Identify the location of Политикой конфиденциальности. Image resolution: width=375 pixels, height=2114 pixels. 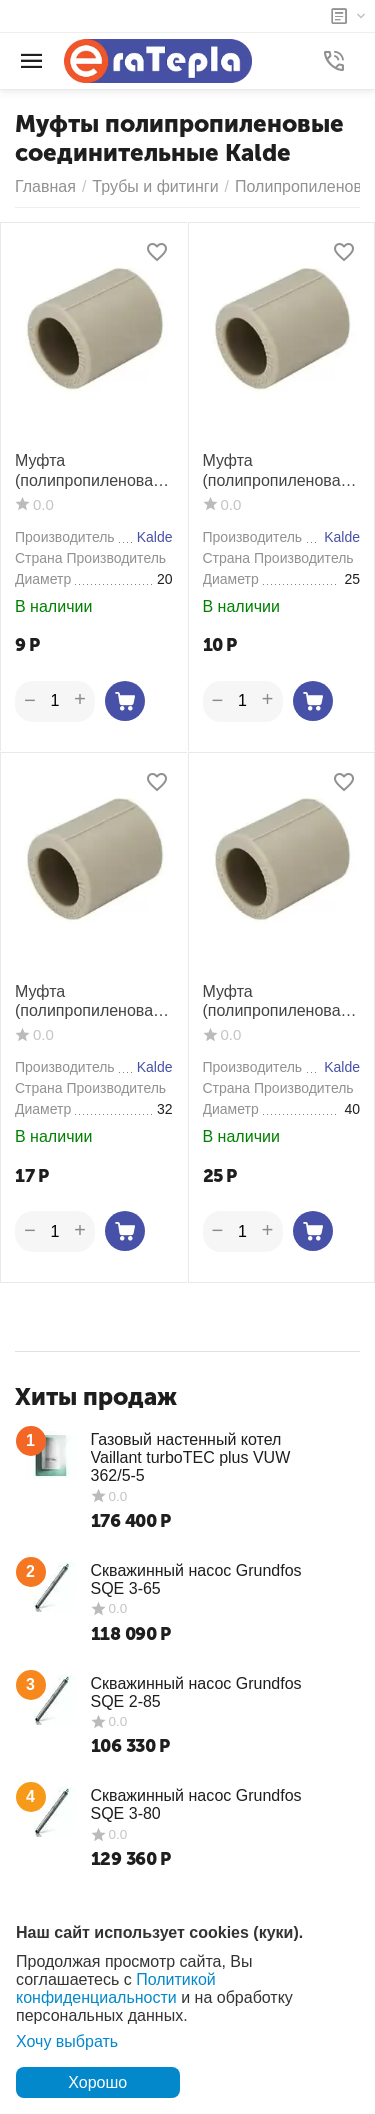
(116, 1988).